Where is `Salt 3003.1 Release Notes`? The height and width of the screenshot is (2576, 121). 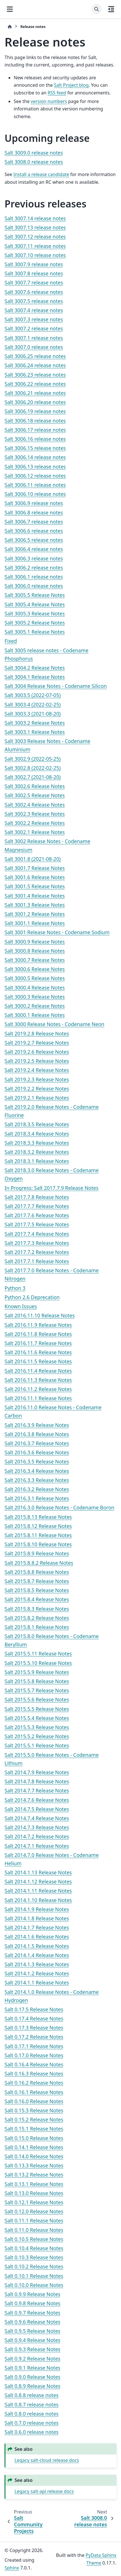 Salt 3003.1 Release Notes is located at coordinates (35, 731).